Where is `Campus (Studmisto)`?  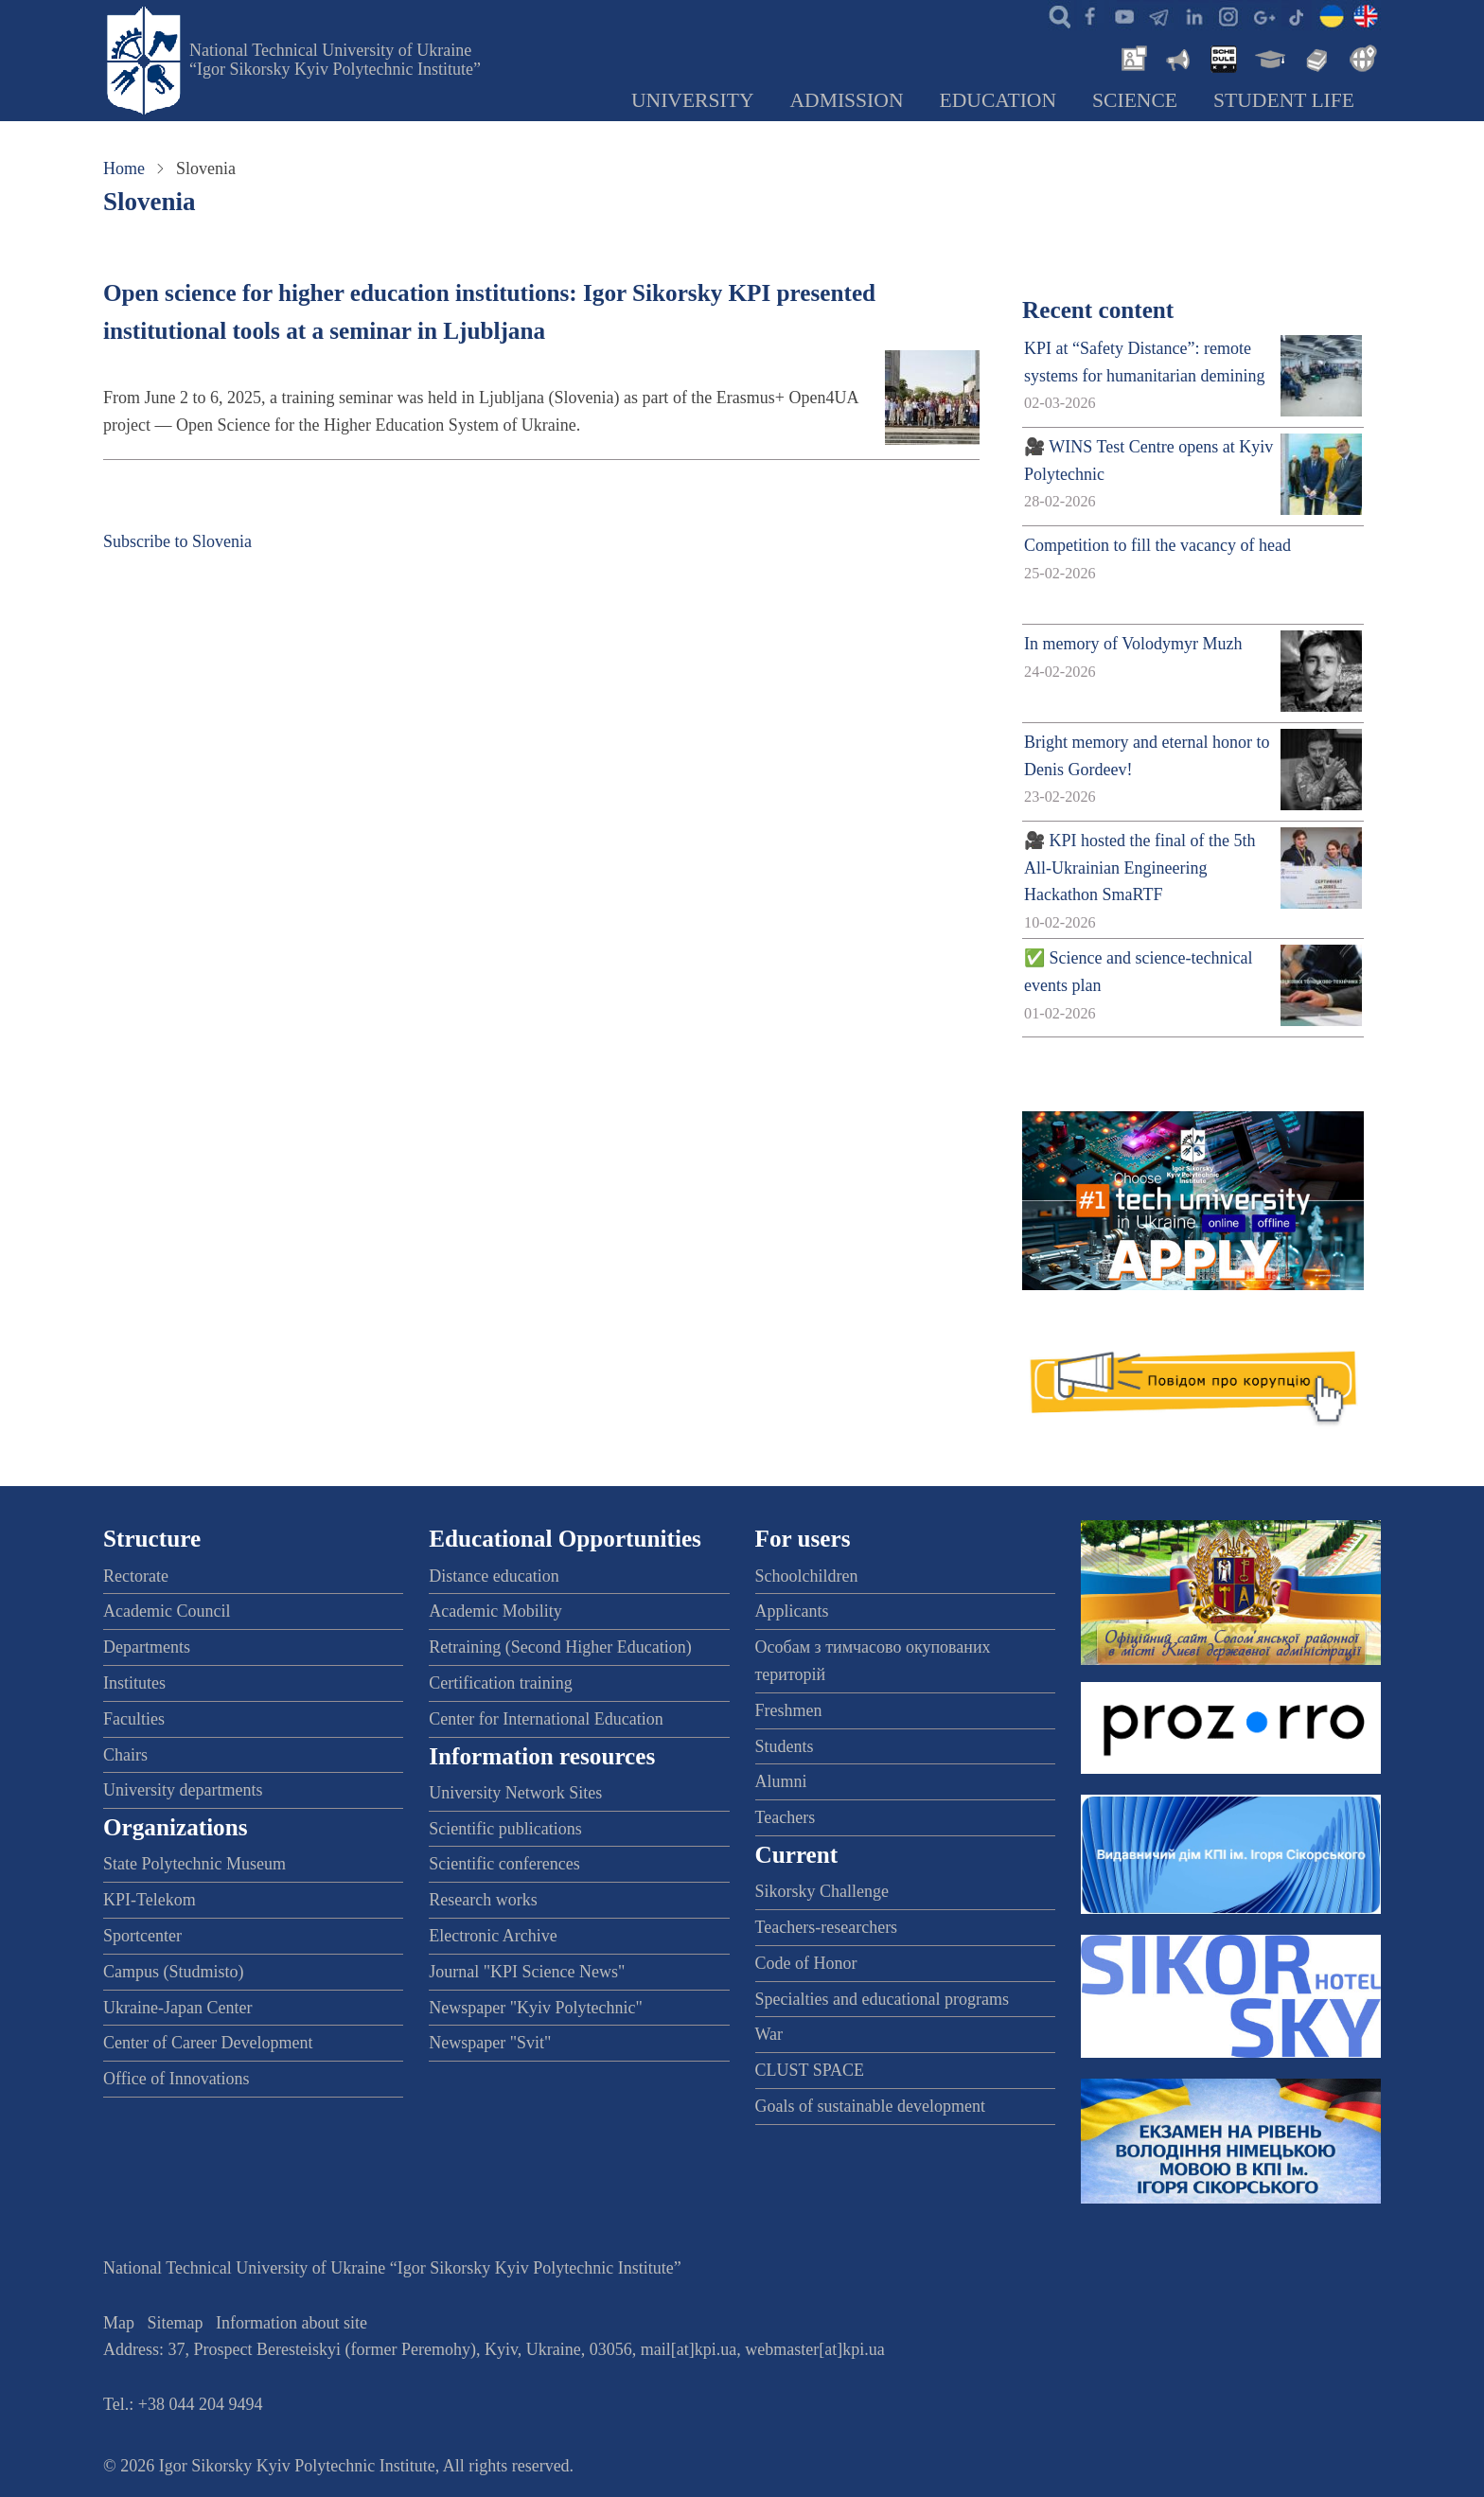
Campus (Studmisto) is located at coordinates (173, 1971).